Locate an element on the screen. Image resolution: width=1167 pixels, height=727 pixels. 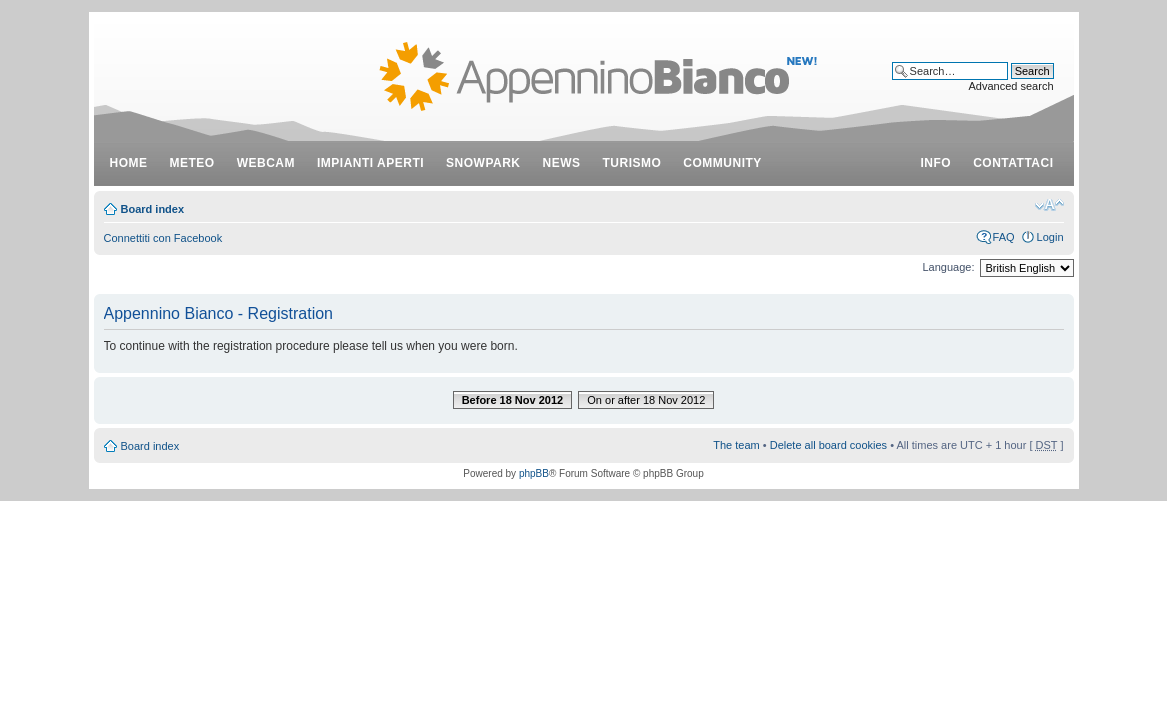
Language: is located at coordinates (949, 267).